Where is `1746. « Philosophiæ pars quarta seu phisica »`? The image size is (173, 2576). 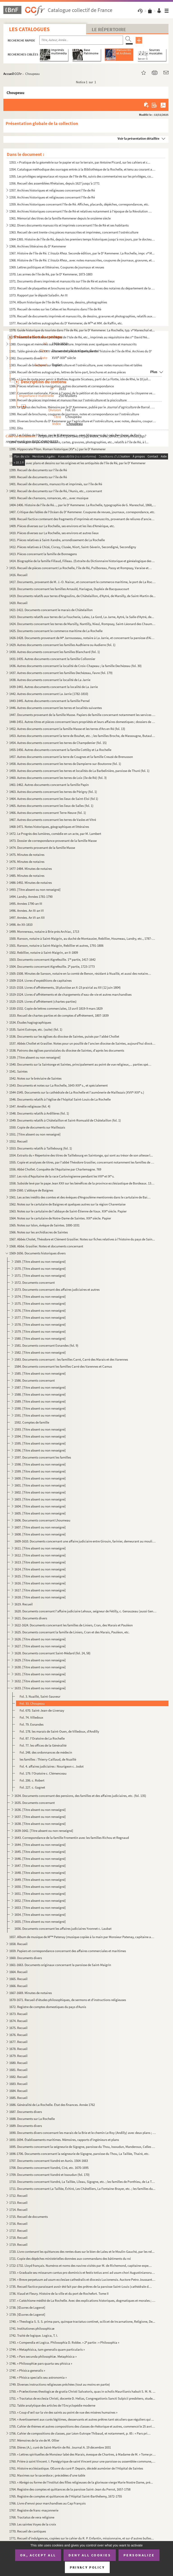
1746. « Philosophiæ pars quarta seu phisica » is located at coordinates (40, 2363).